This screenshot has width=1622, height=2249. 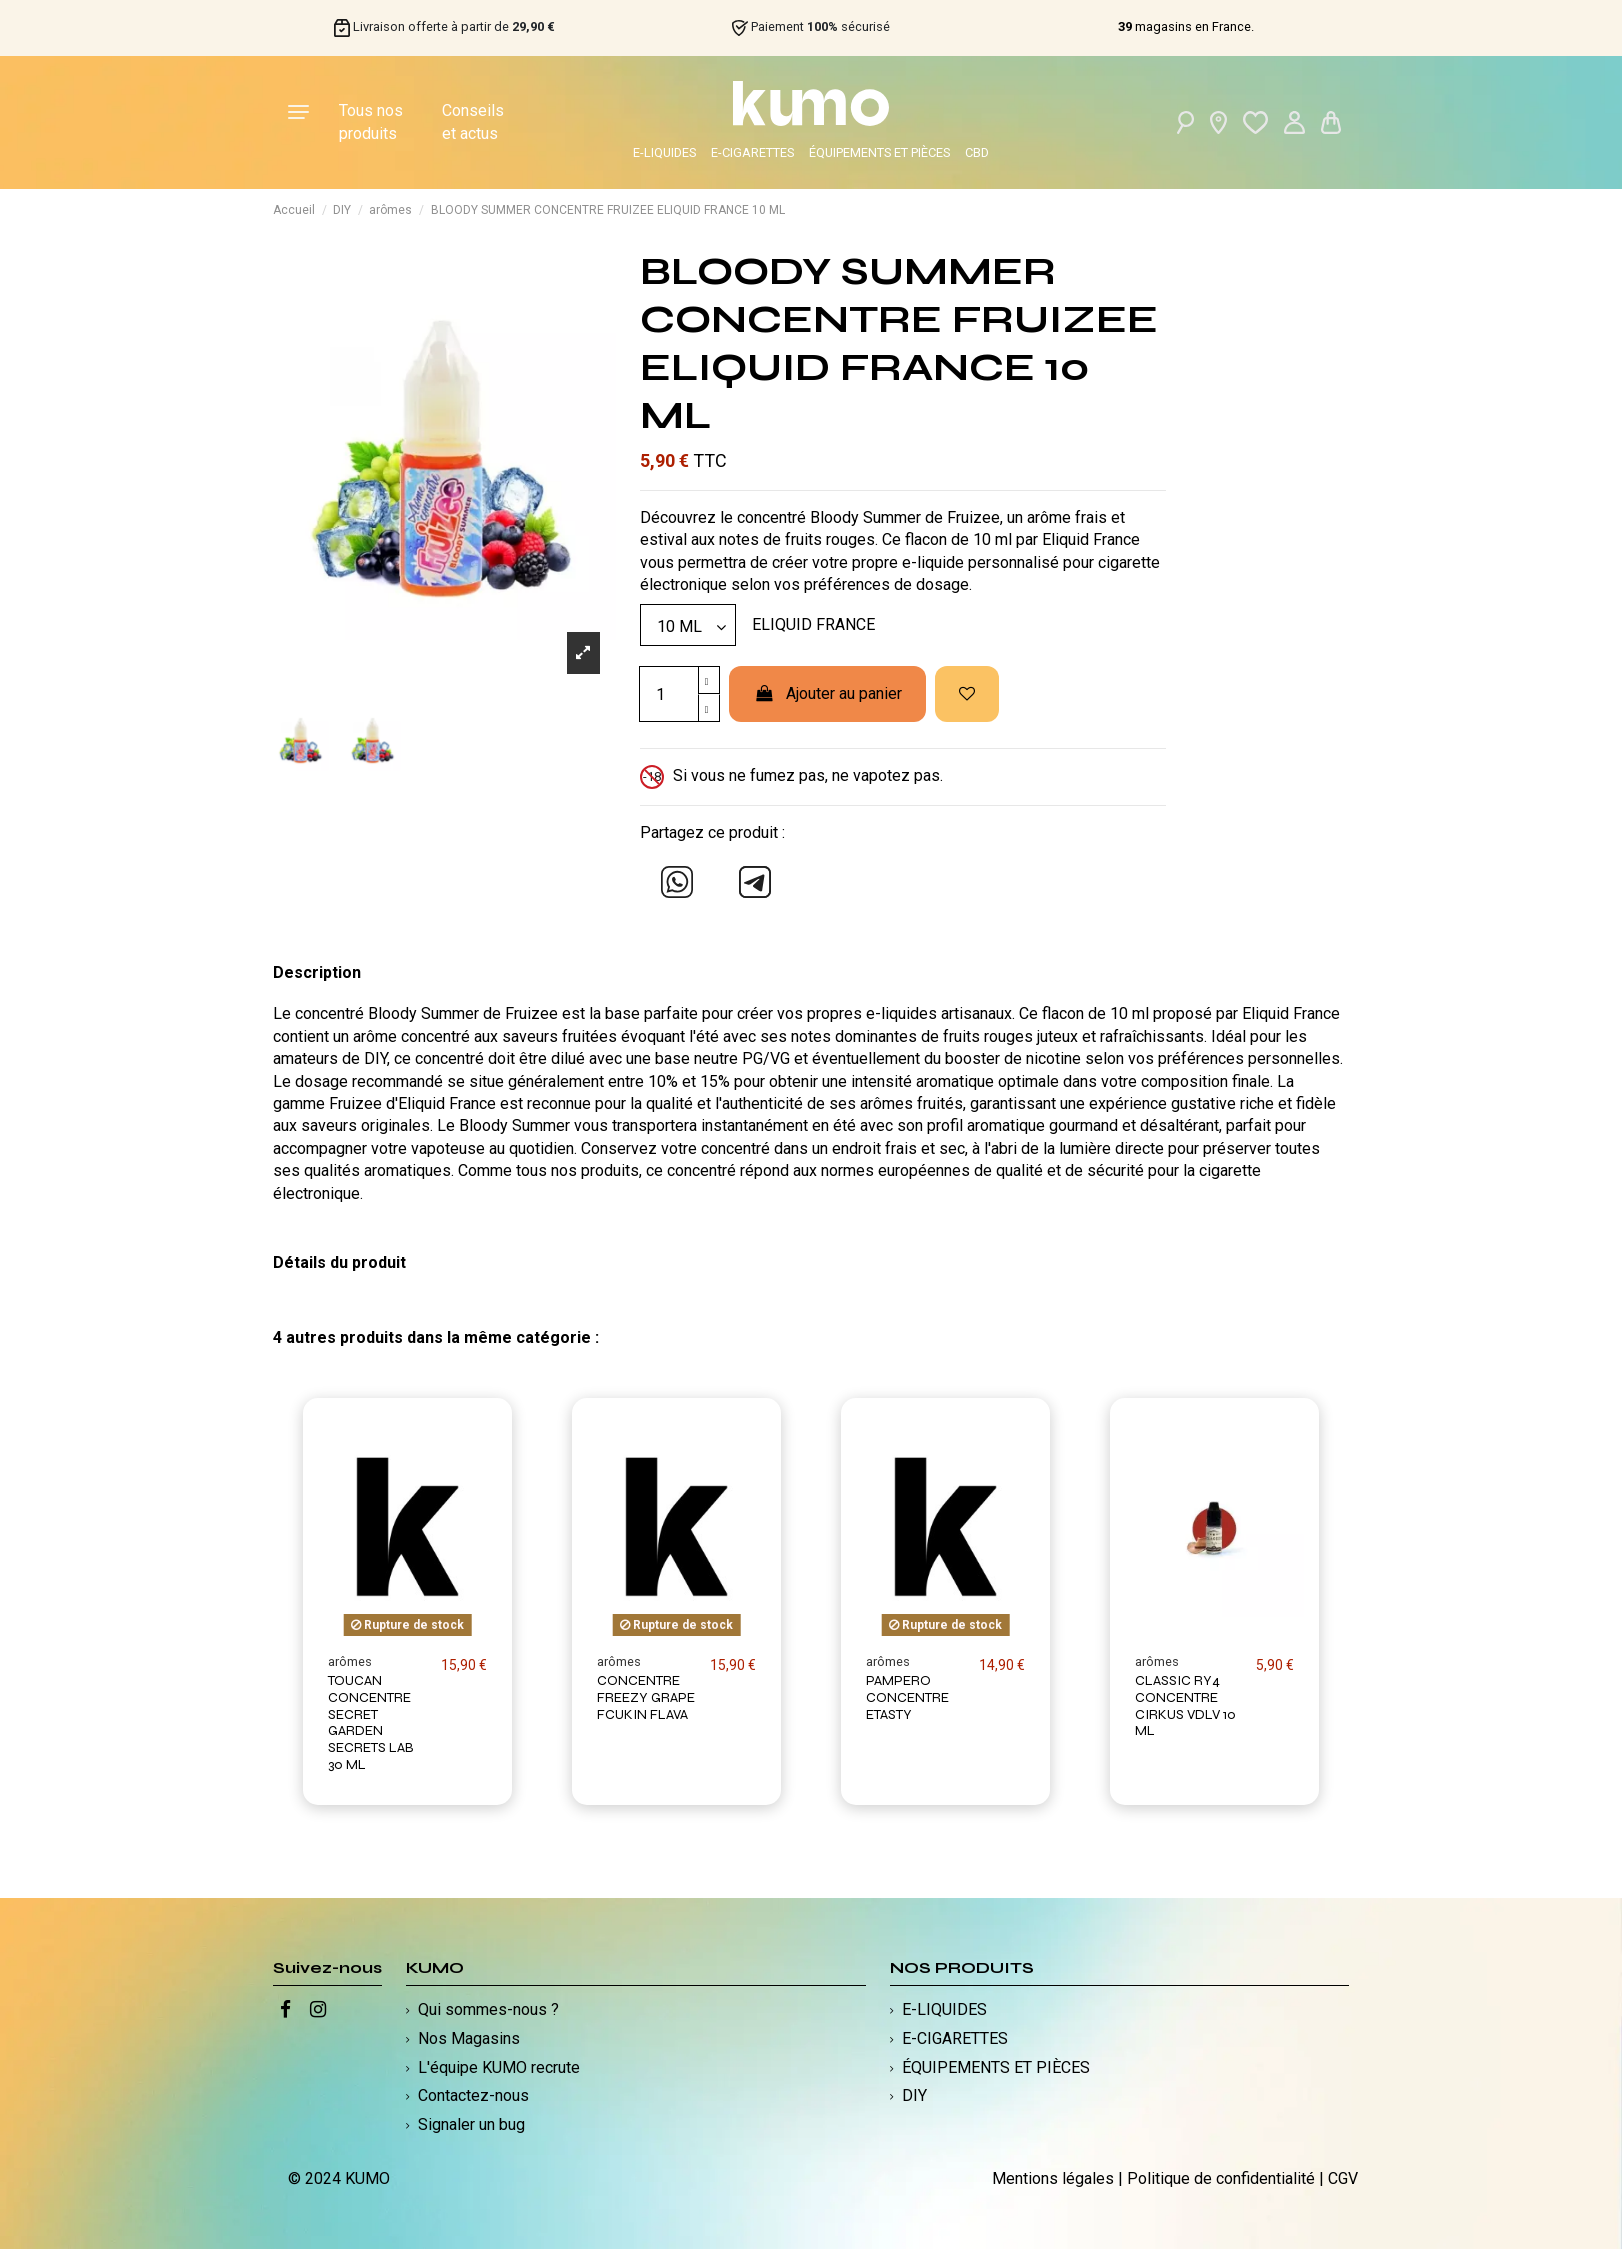 What do you see at coordinates (371, 1722) in the screenshot?
I see `TOUCAN CONCENTRE SECRET GARDEN SECRETS LAB 30 ML` at bounding box center [371, 1722].